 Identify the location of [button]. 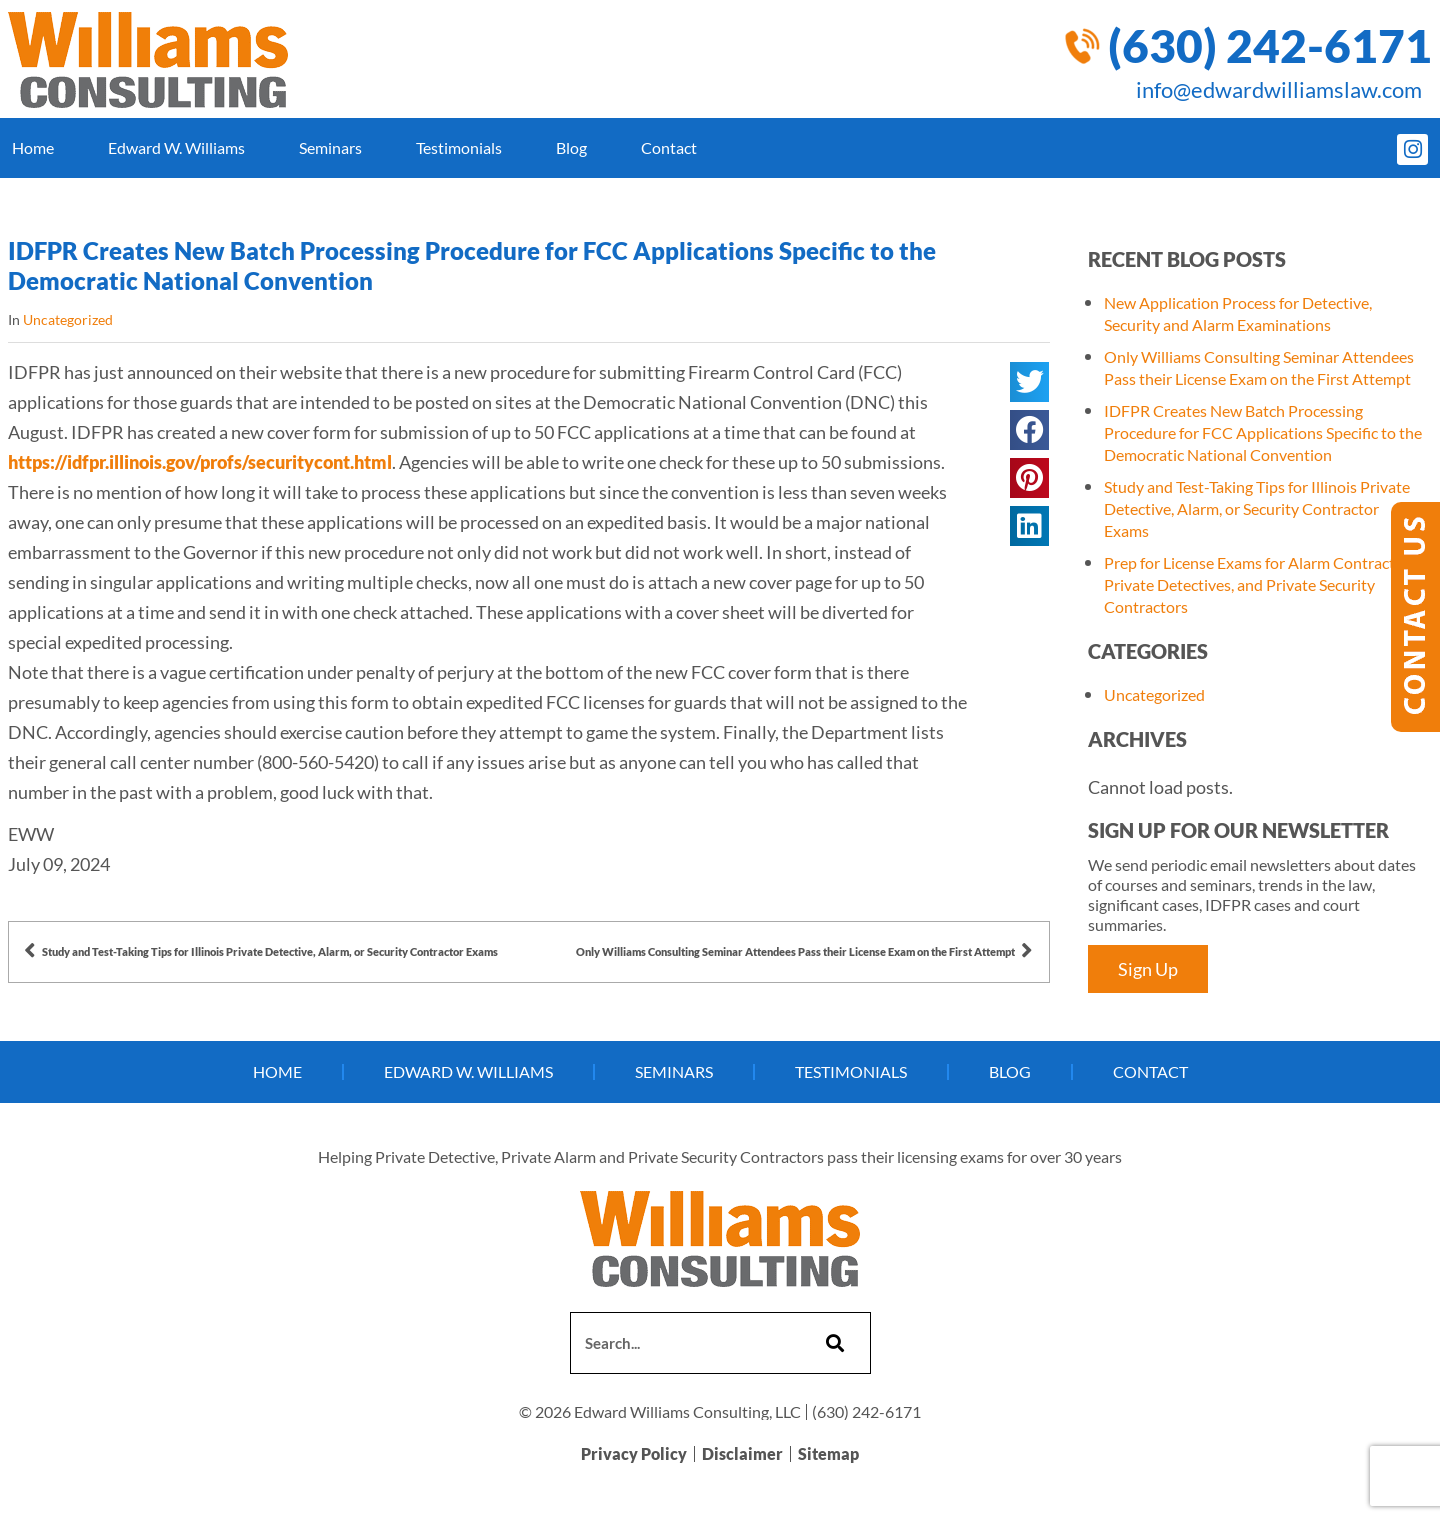
(1029, 382).